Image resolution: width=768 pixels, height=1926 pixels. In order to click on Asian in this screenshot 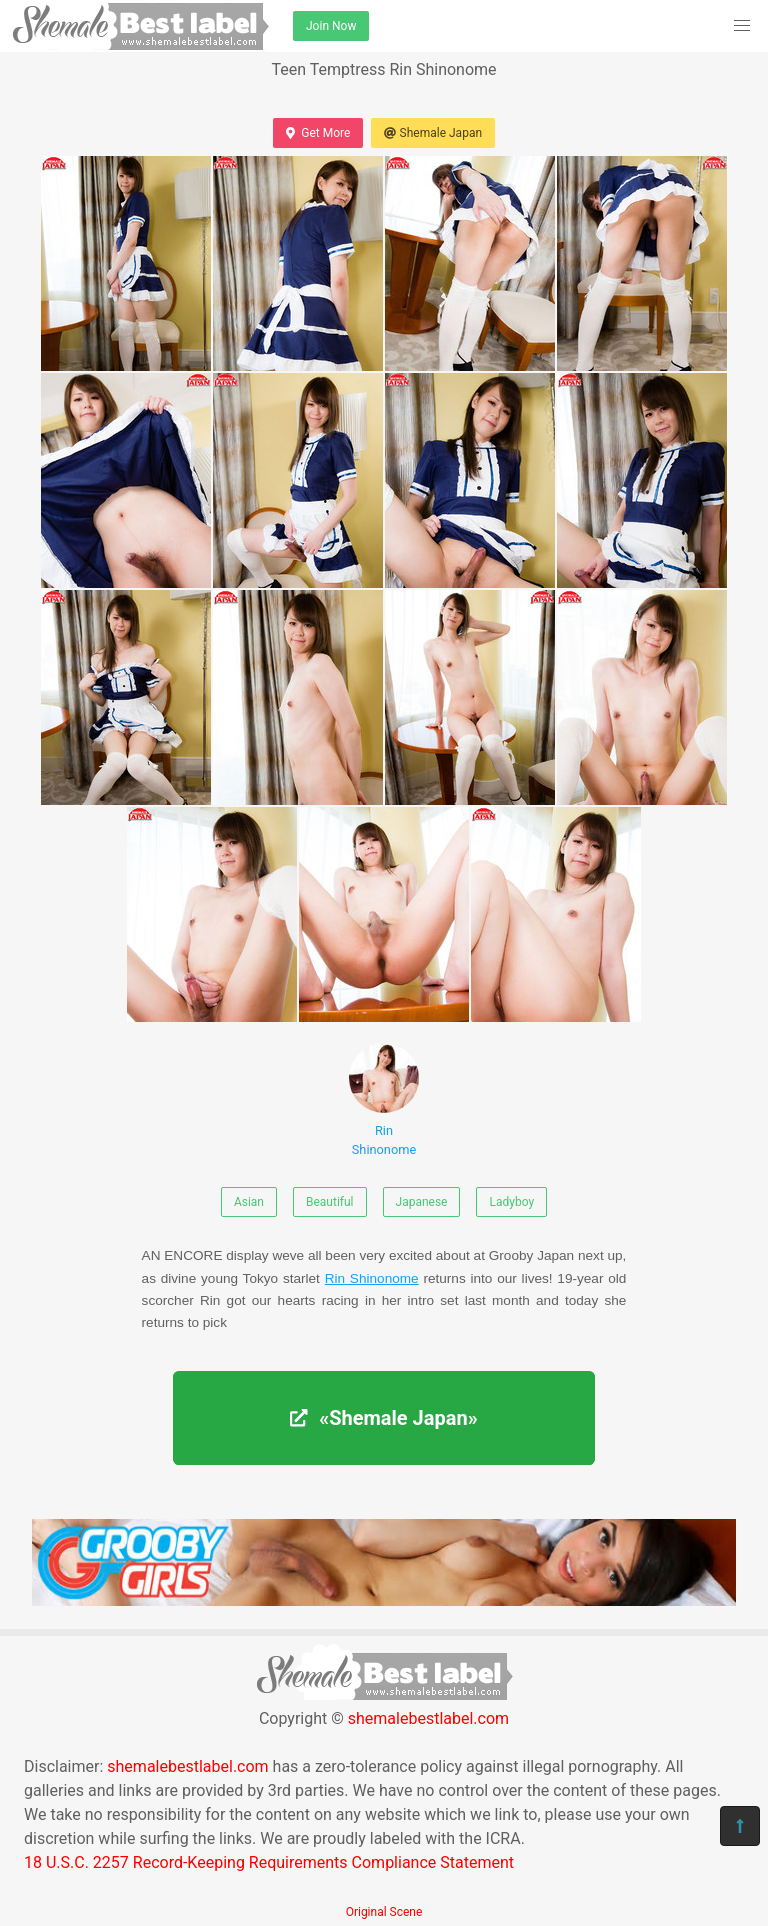, I will do `click(249, 1202)`.